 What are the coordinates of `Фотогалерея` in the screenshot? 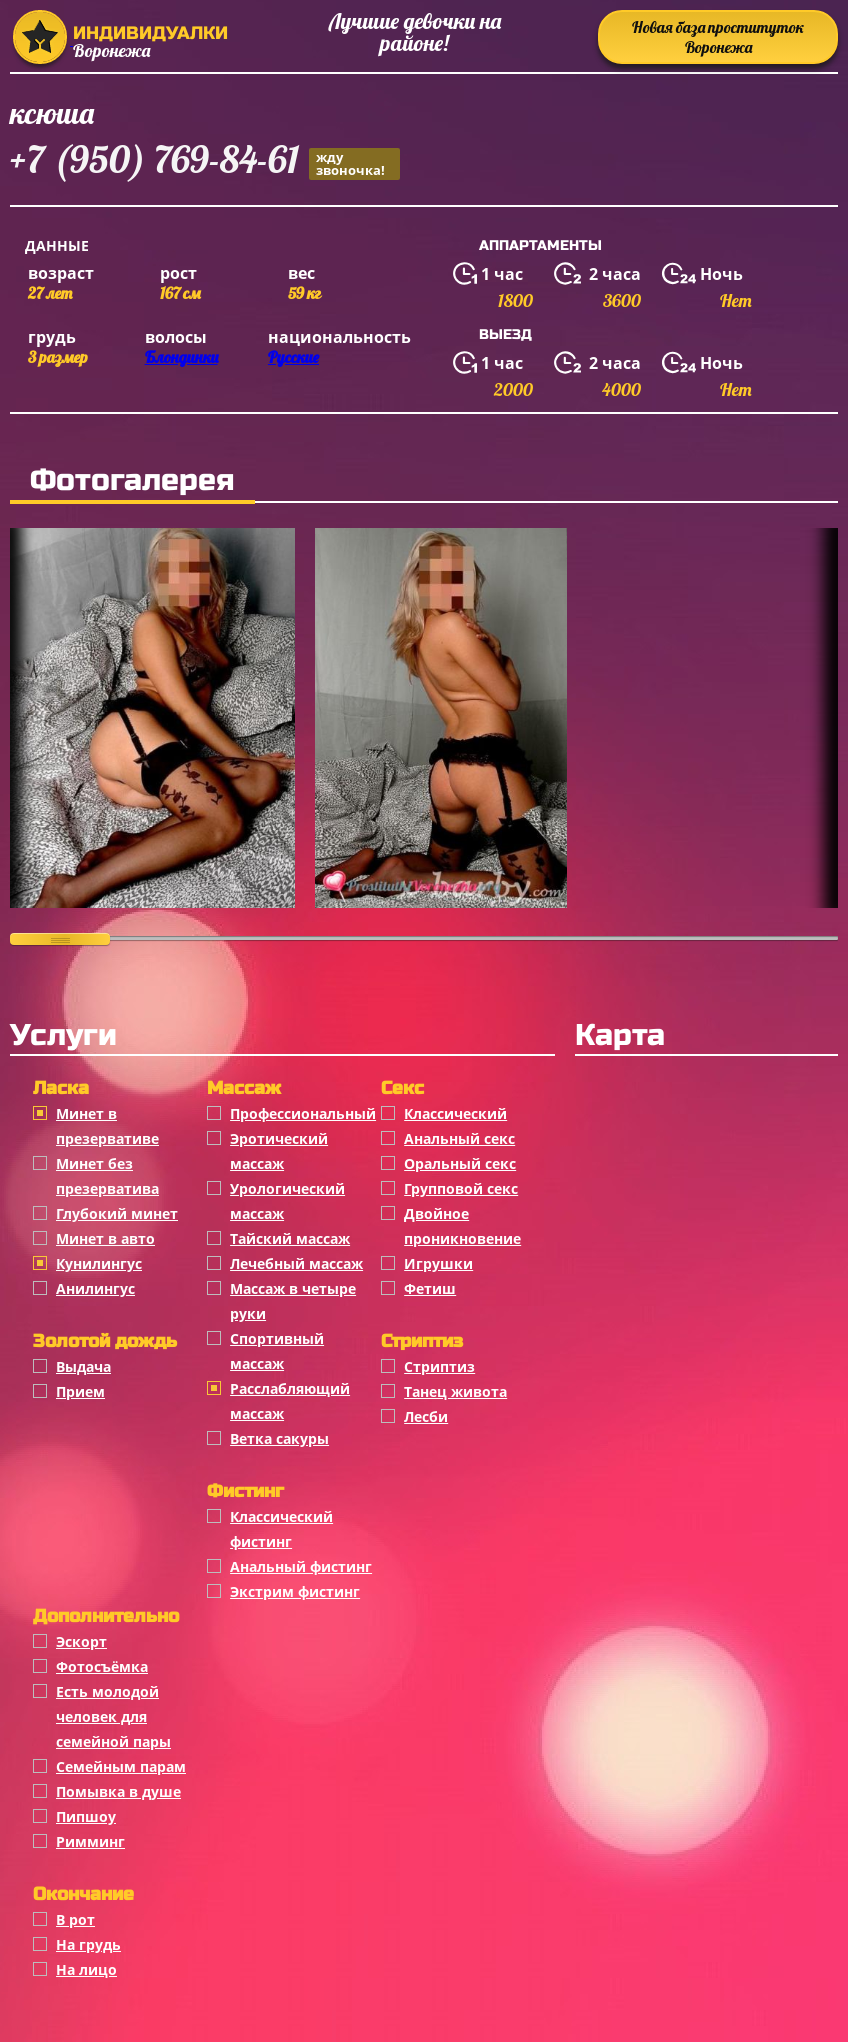 It's located at (132, 480).